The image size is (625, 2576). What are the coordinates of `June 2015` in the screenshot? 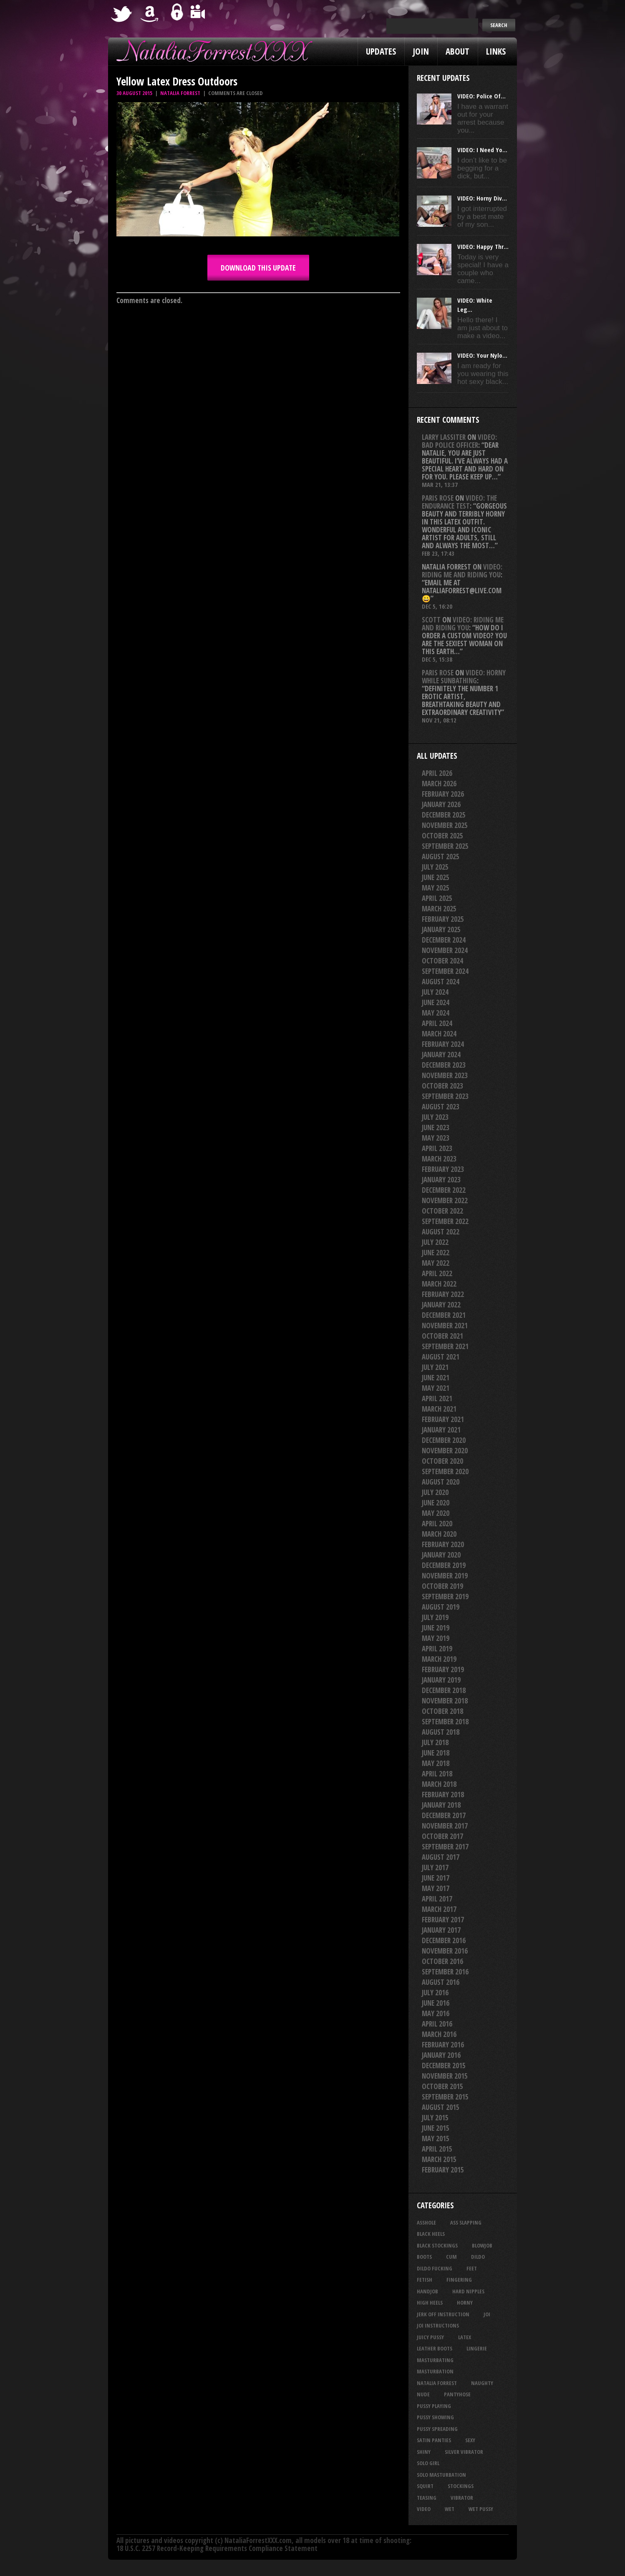 It's located at (435, 2128).